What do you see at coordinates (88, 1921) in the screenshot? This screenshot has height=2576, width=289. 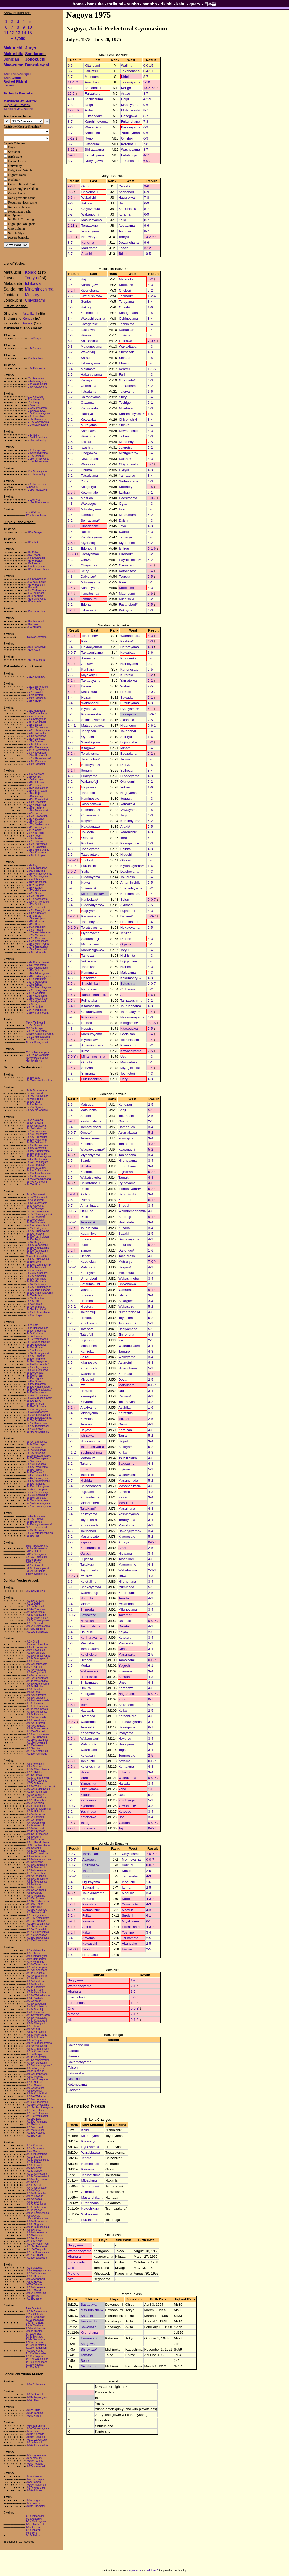 I see `Yasuma` at bounding box center [88, 1921].